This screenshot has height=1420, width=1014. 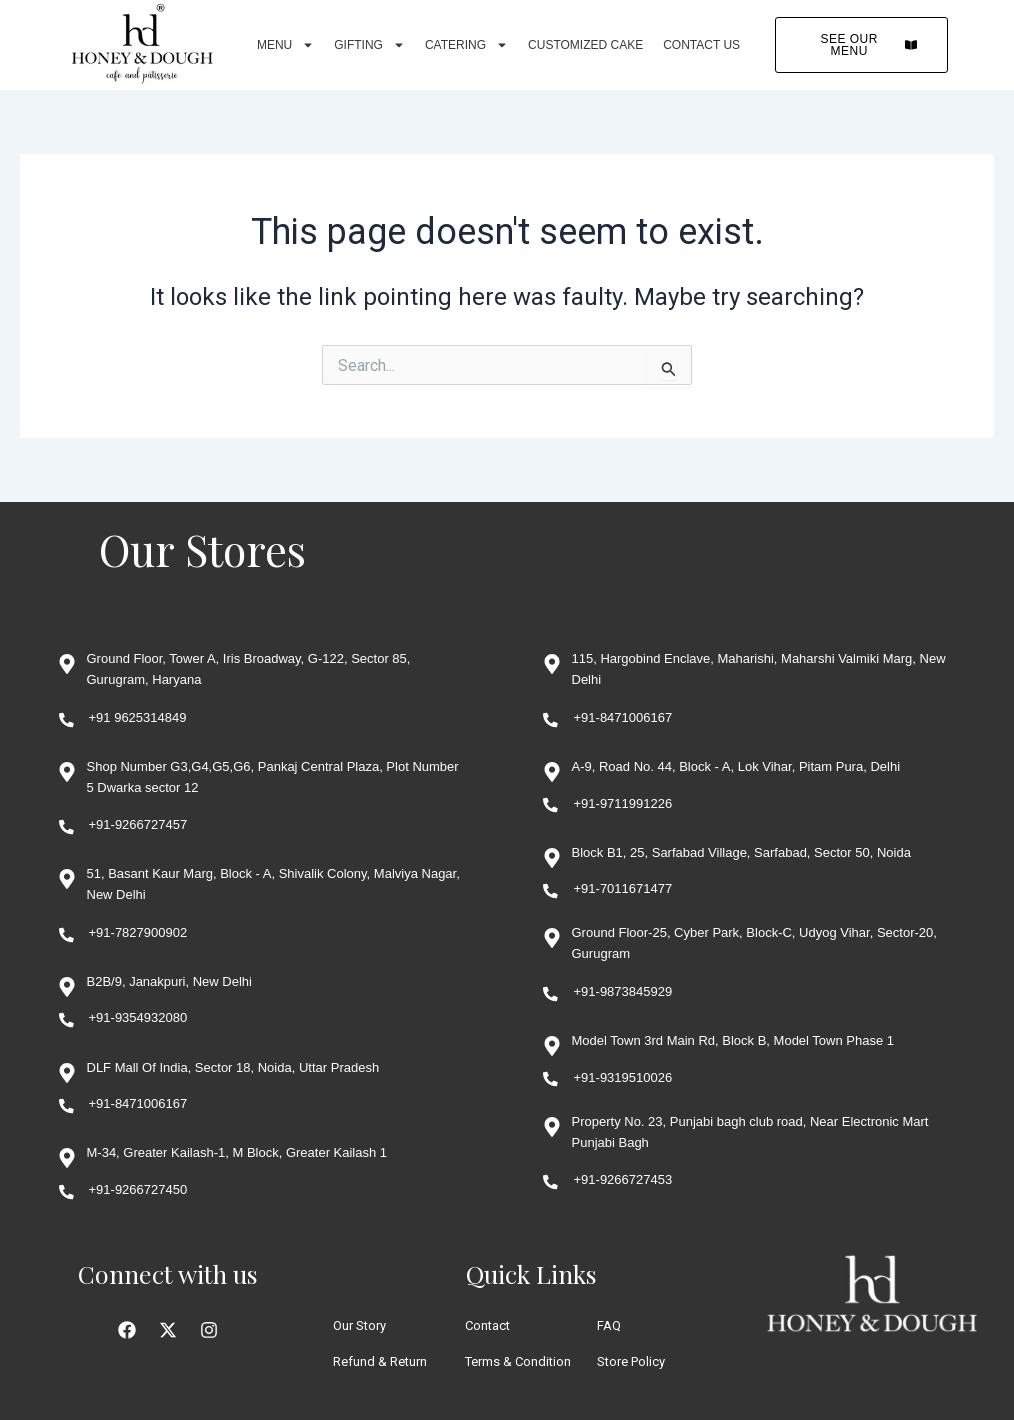 What do you see at coordinates (138, 824) in the screenshot?
I see `+91-9266727457` at bounding box center [138, 824].